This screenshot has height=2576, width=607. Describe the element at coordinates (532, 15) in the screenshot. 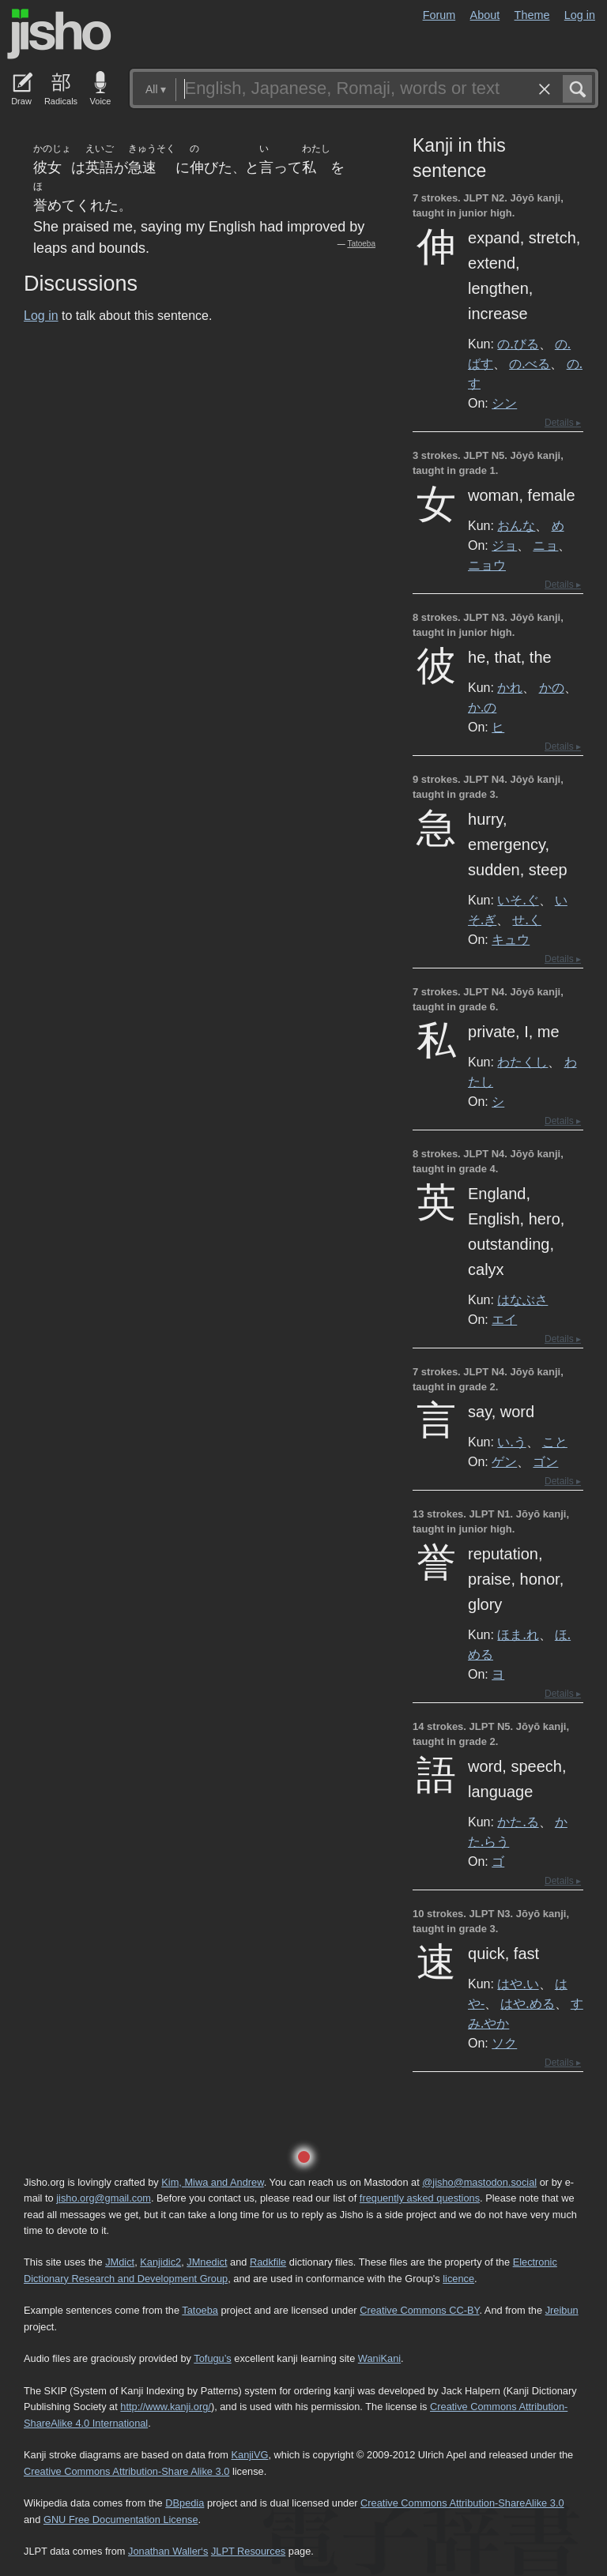

I see `Theme` at that location.